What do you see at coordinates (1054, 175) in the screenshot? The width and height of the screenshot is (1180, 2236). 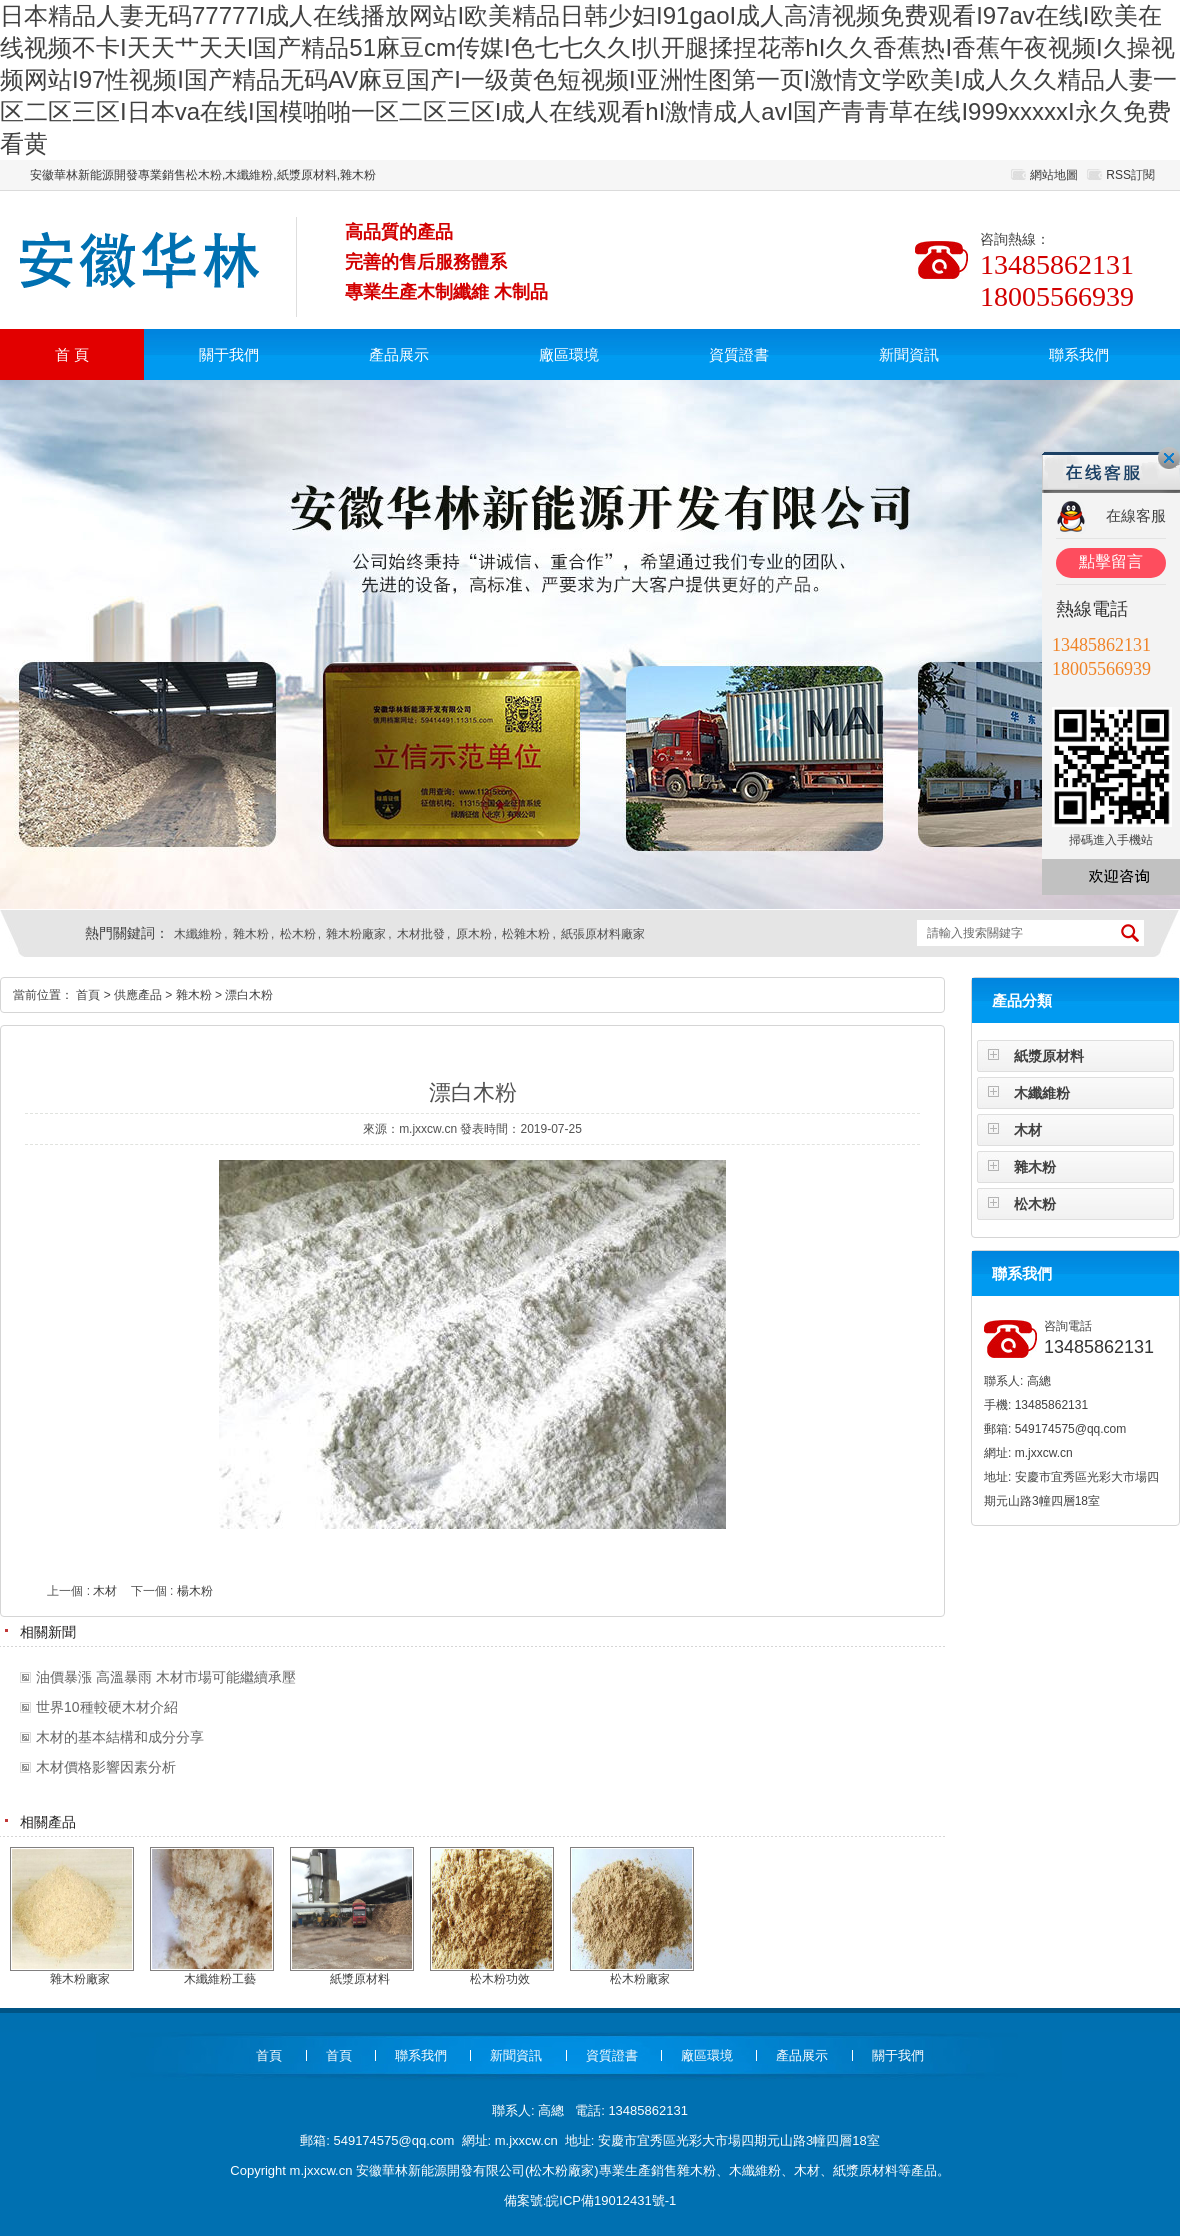 I see `網站地圖` at bounding box center [1054, 175].